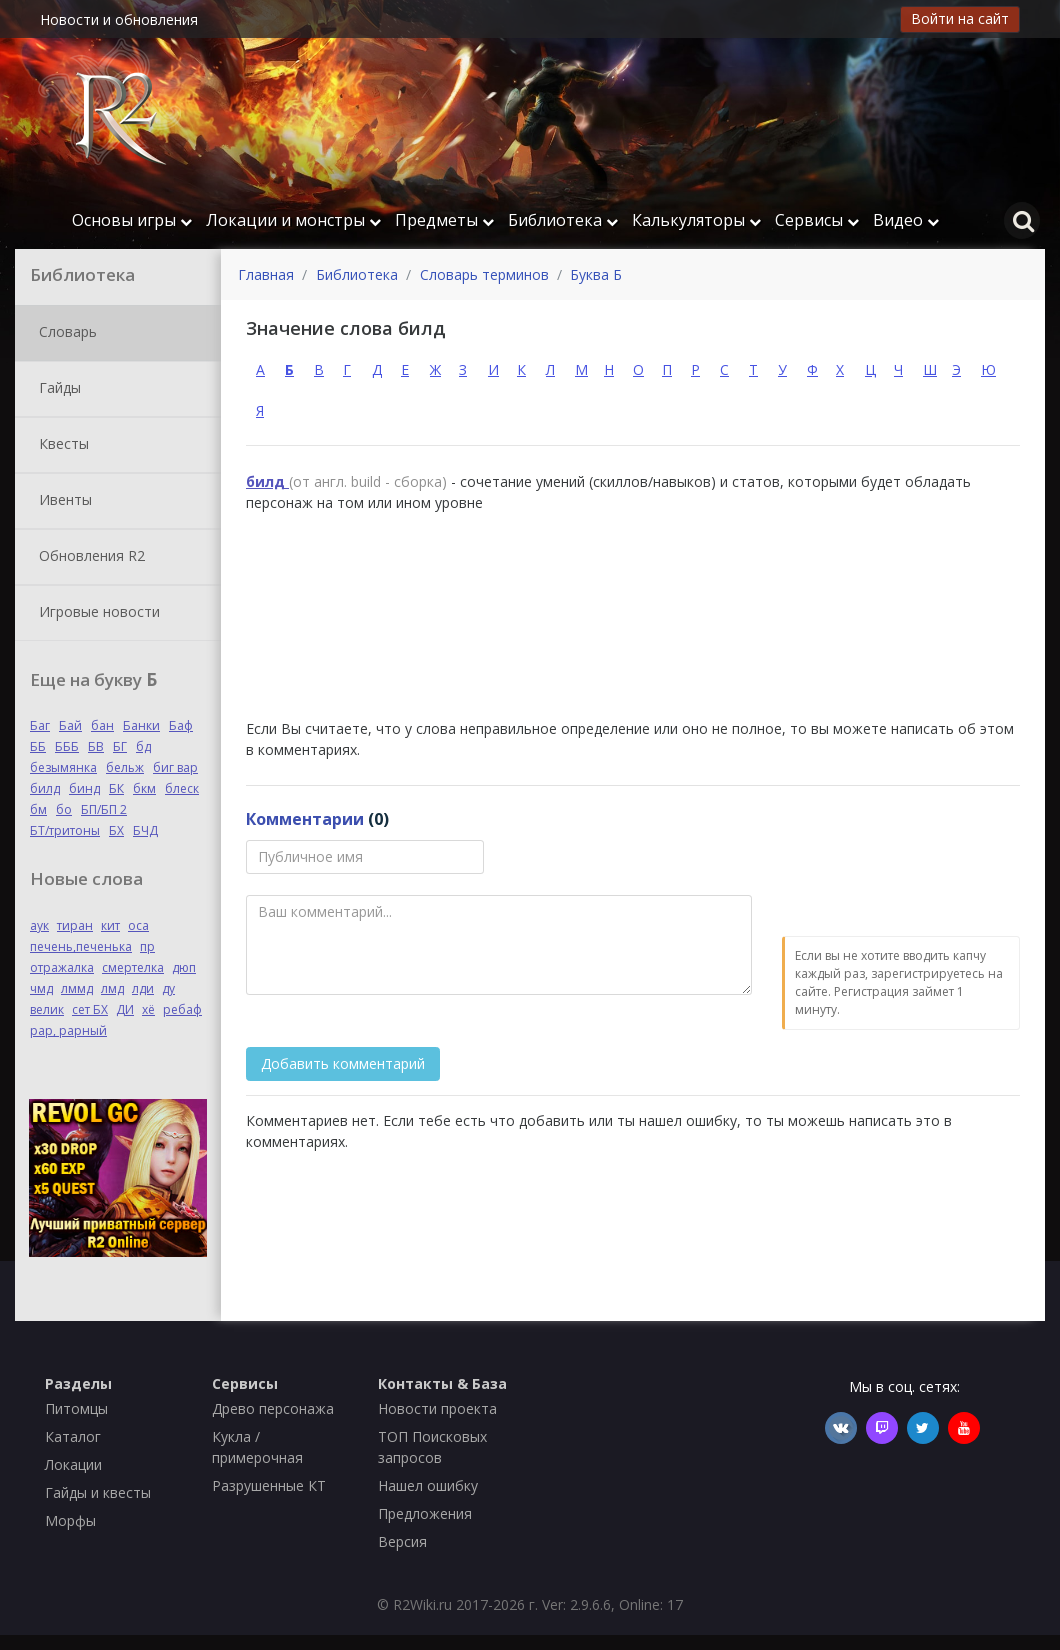 This screenshot has width=1060, height=1650. I want to click on смертелка, so click(133, 967).